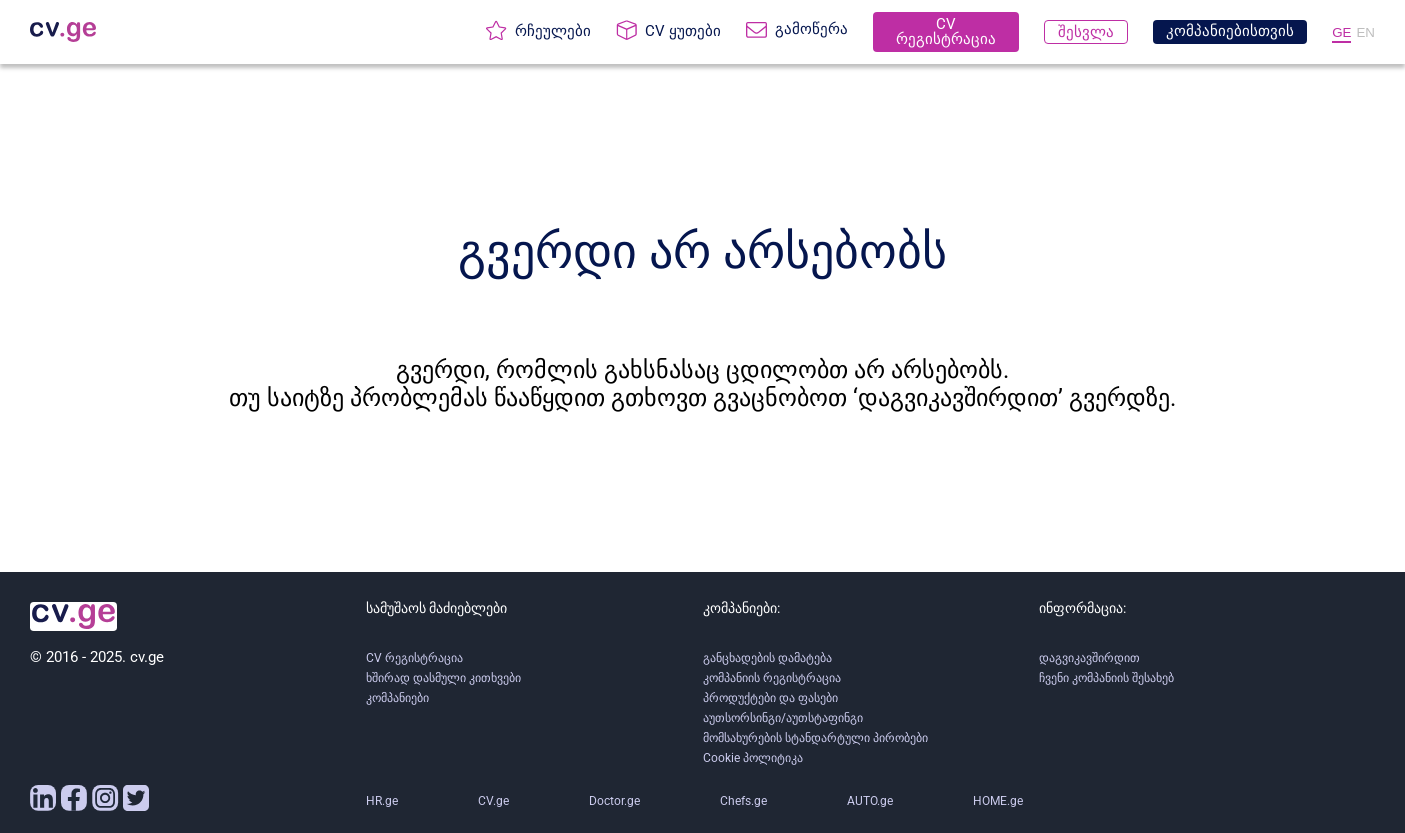  I want to click on პროდუქტები და ფასები, so click(770, 698).